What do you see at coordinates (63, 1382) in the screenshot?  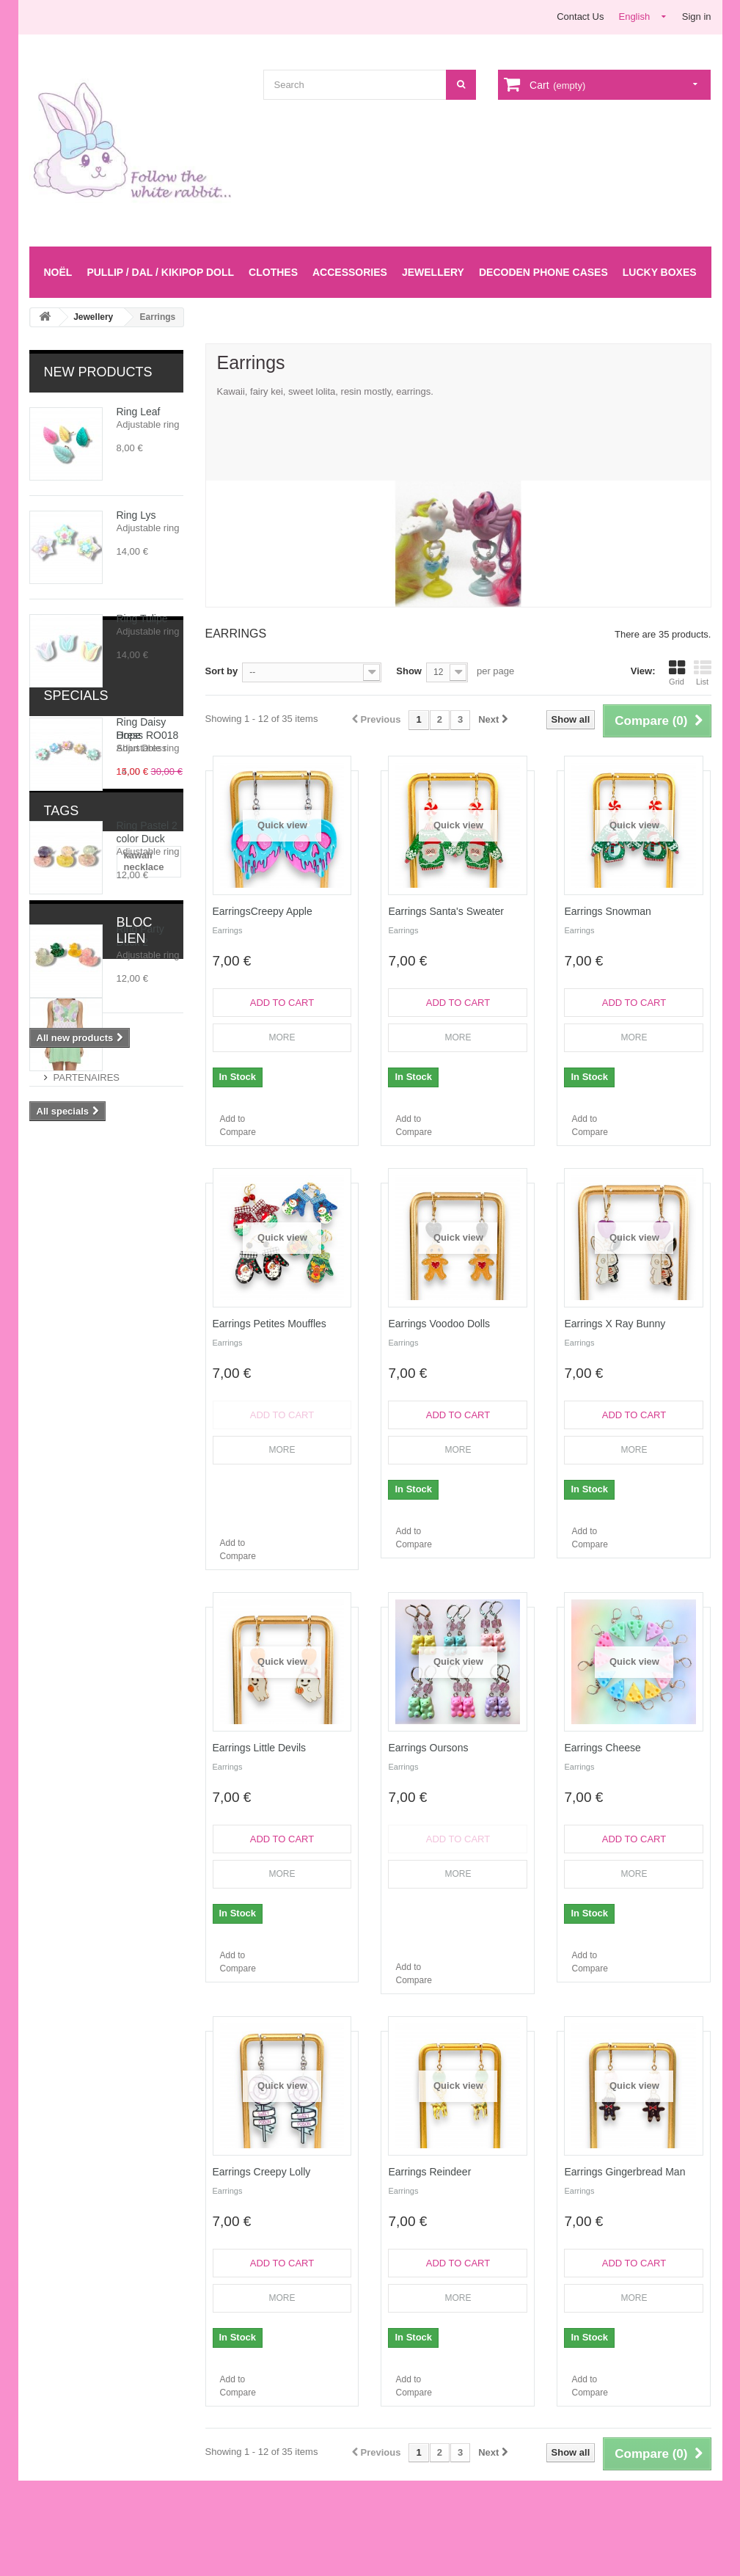 I see `kawaii case` at bounding box center [63, 1382].